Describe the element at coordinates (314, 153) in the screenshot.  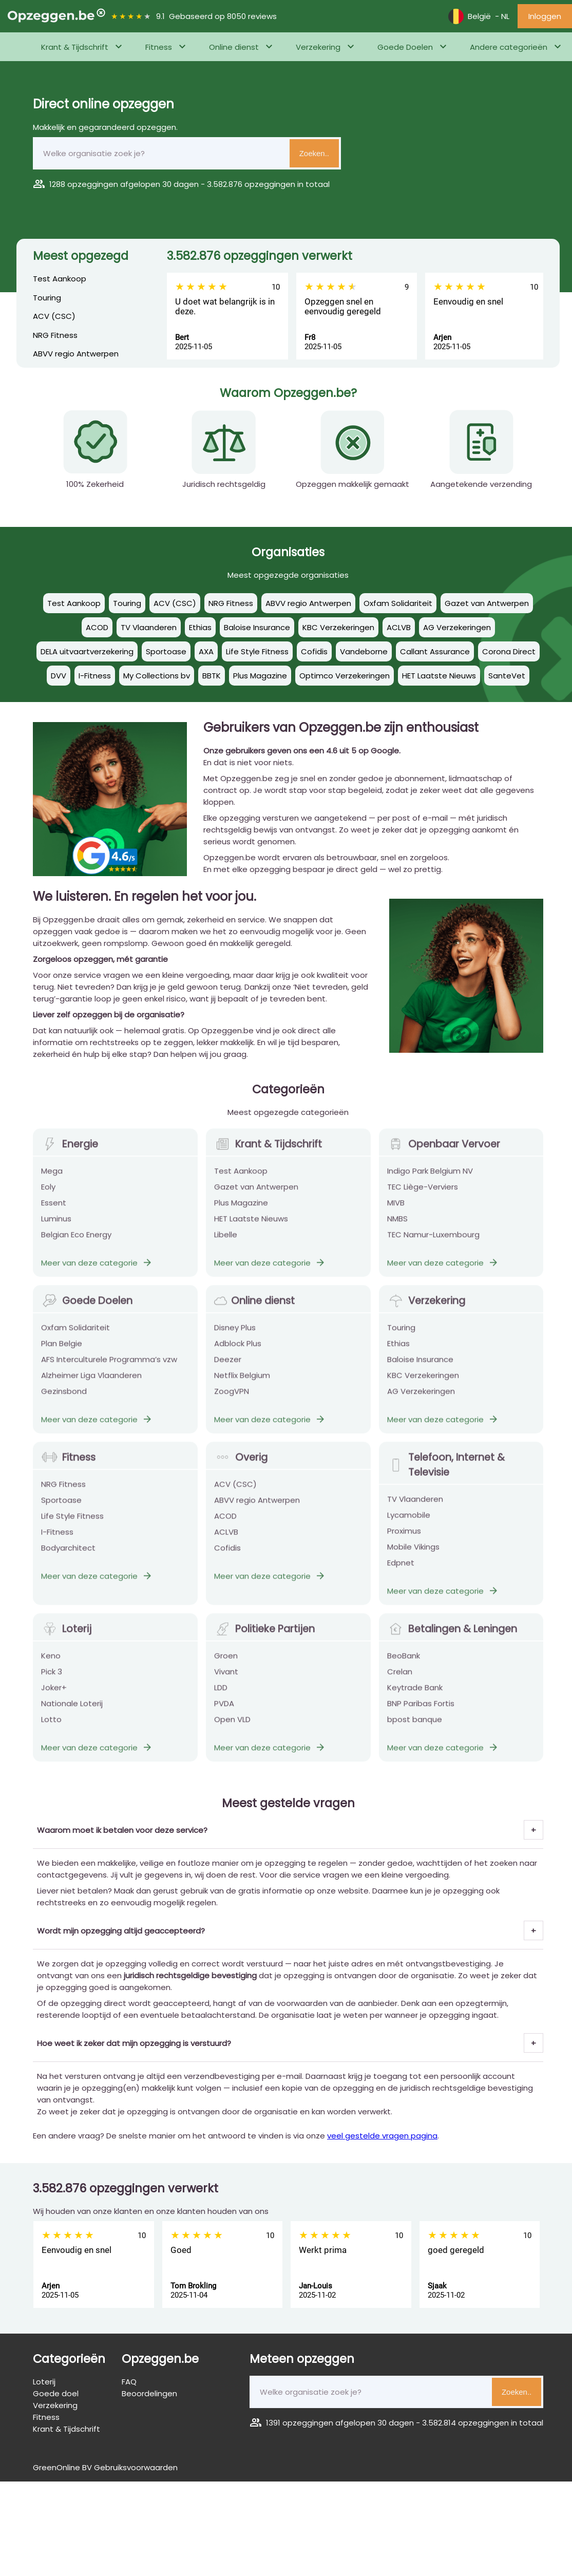
I see `Zoeken..` at that location.